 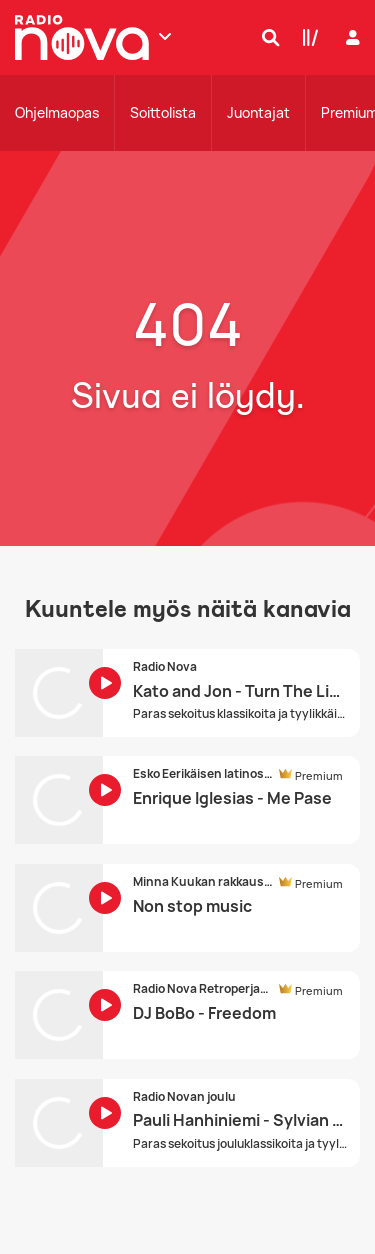 I want to click on Juontajat, so click(x=258, y=112).